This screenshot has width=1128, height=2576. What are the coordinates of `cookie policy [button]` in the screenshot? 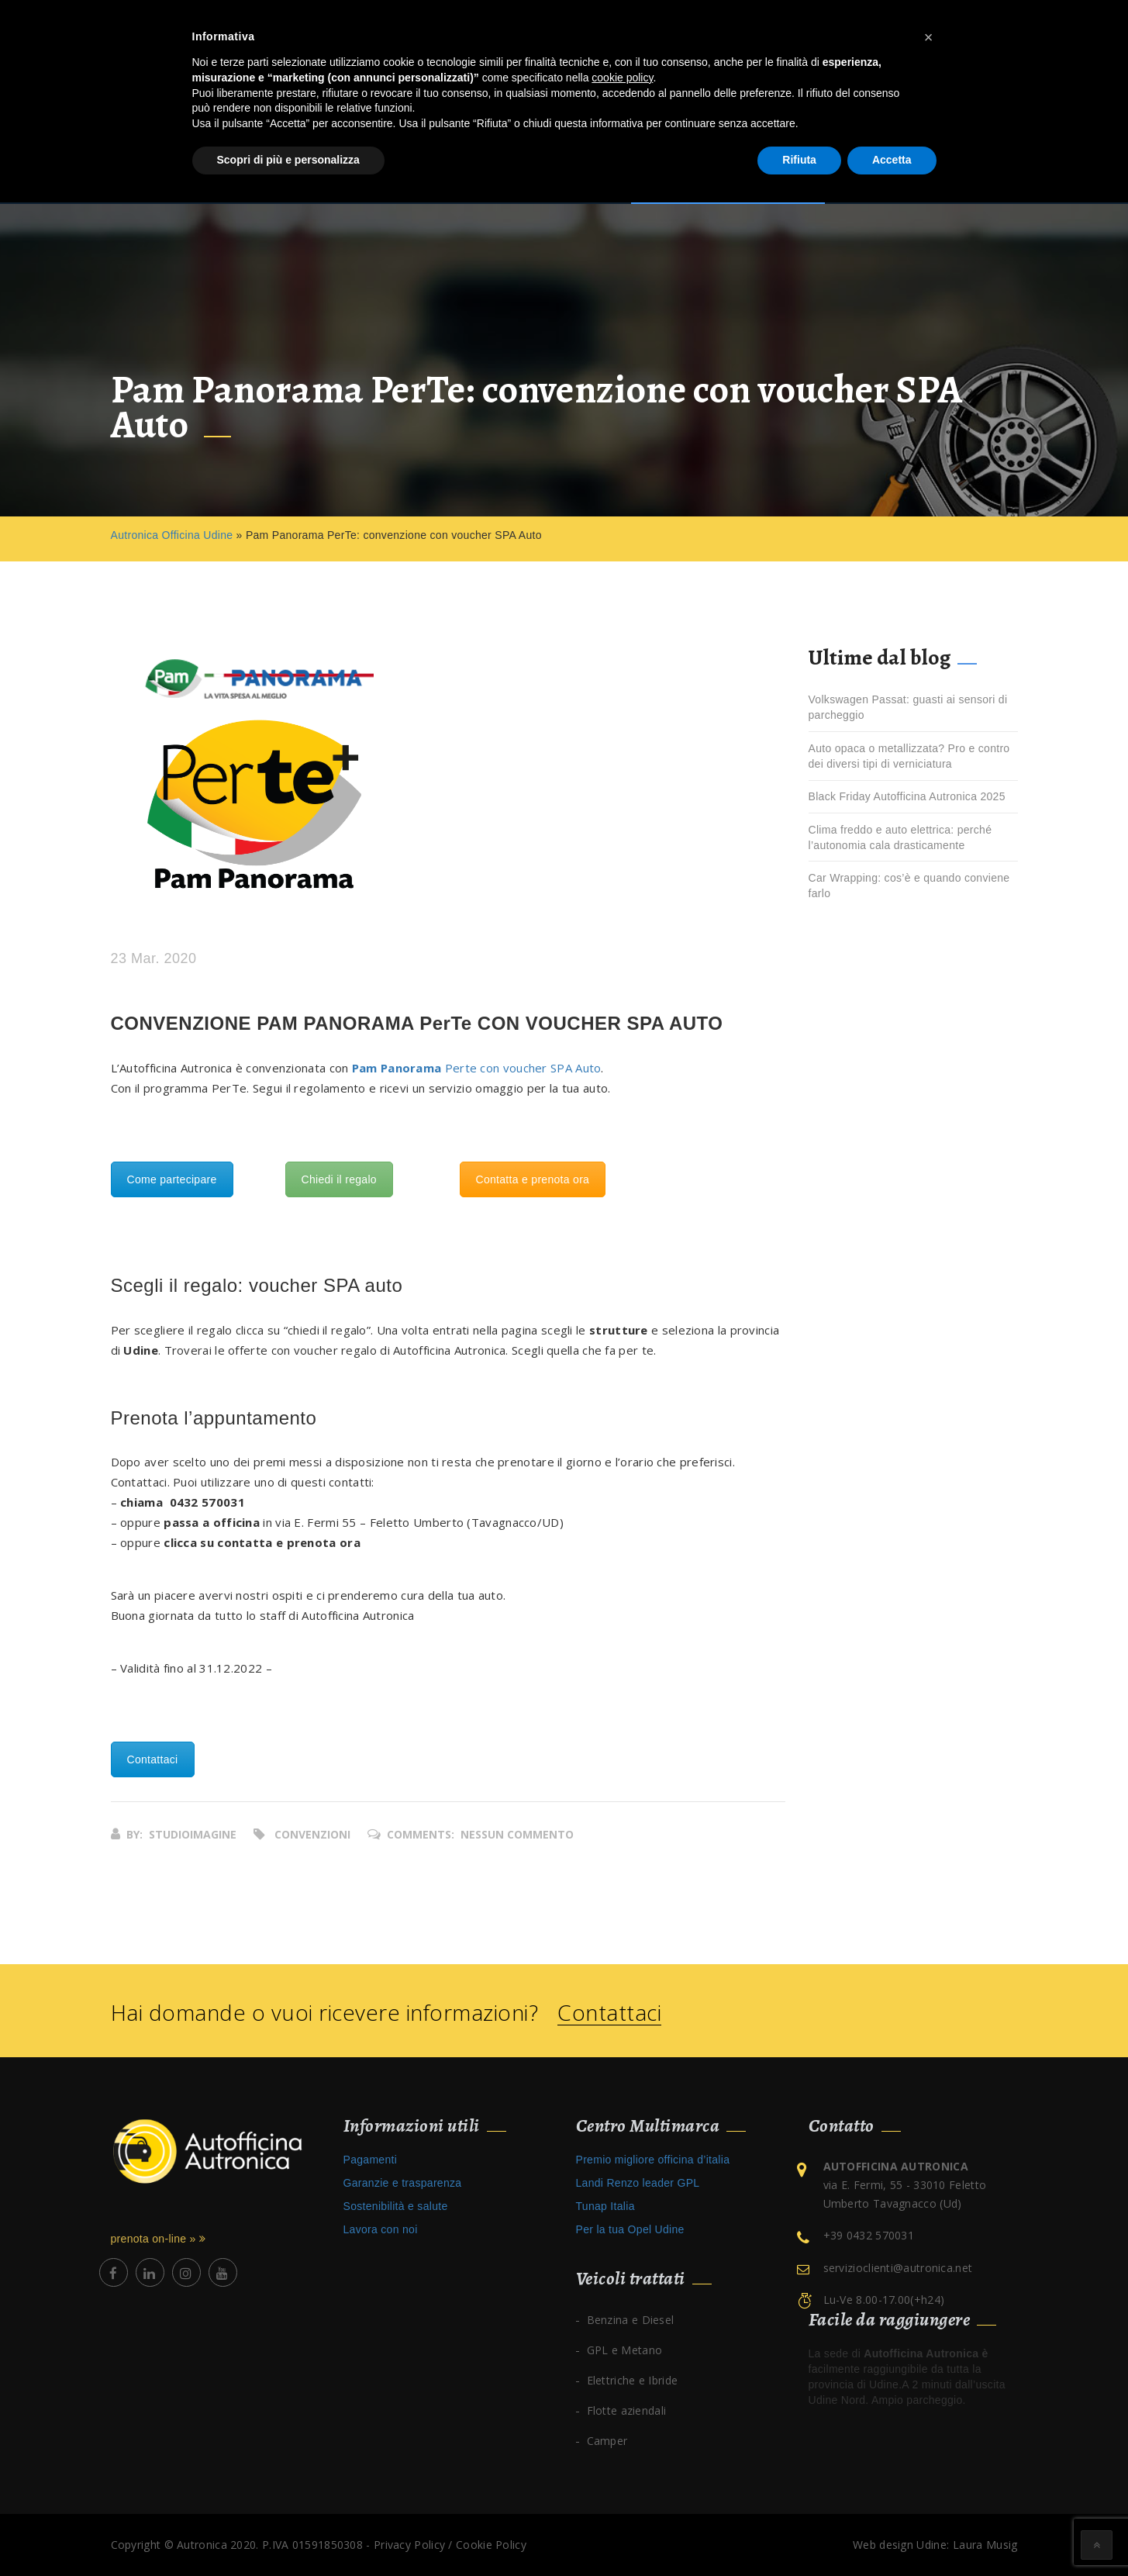 It's located at (622, 77).